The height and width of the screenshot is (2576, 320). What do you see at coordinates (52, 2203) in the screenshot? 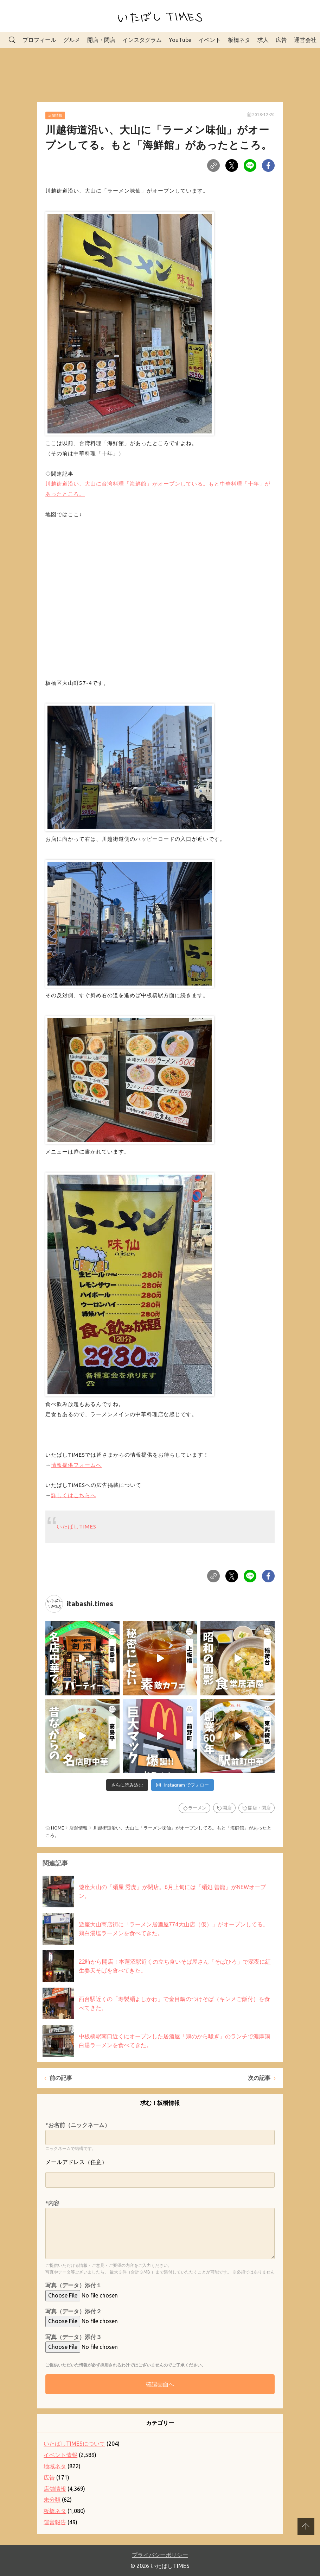
I see `*内容` at bounding box center [52, 2203].